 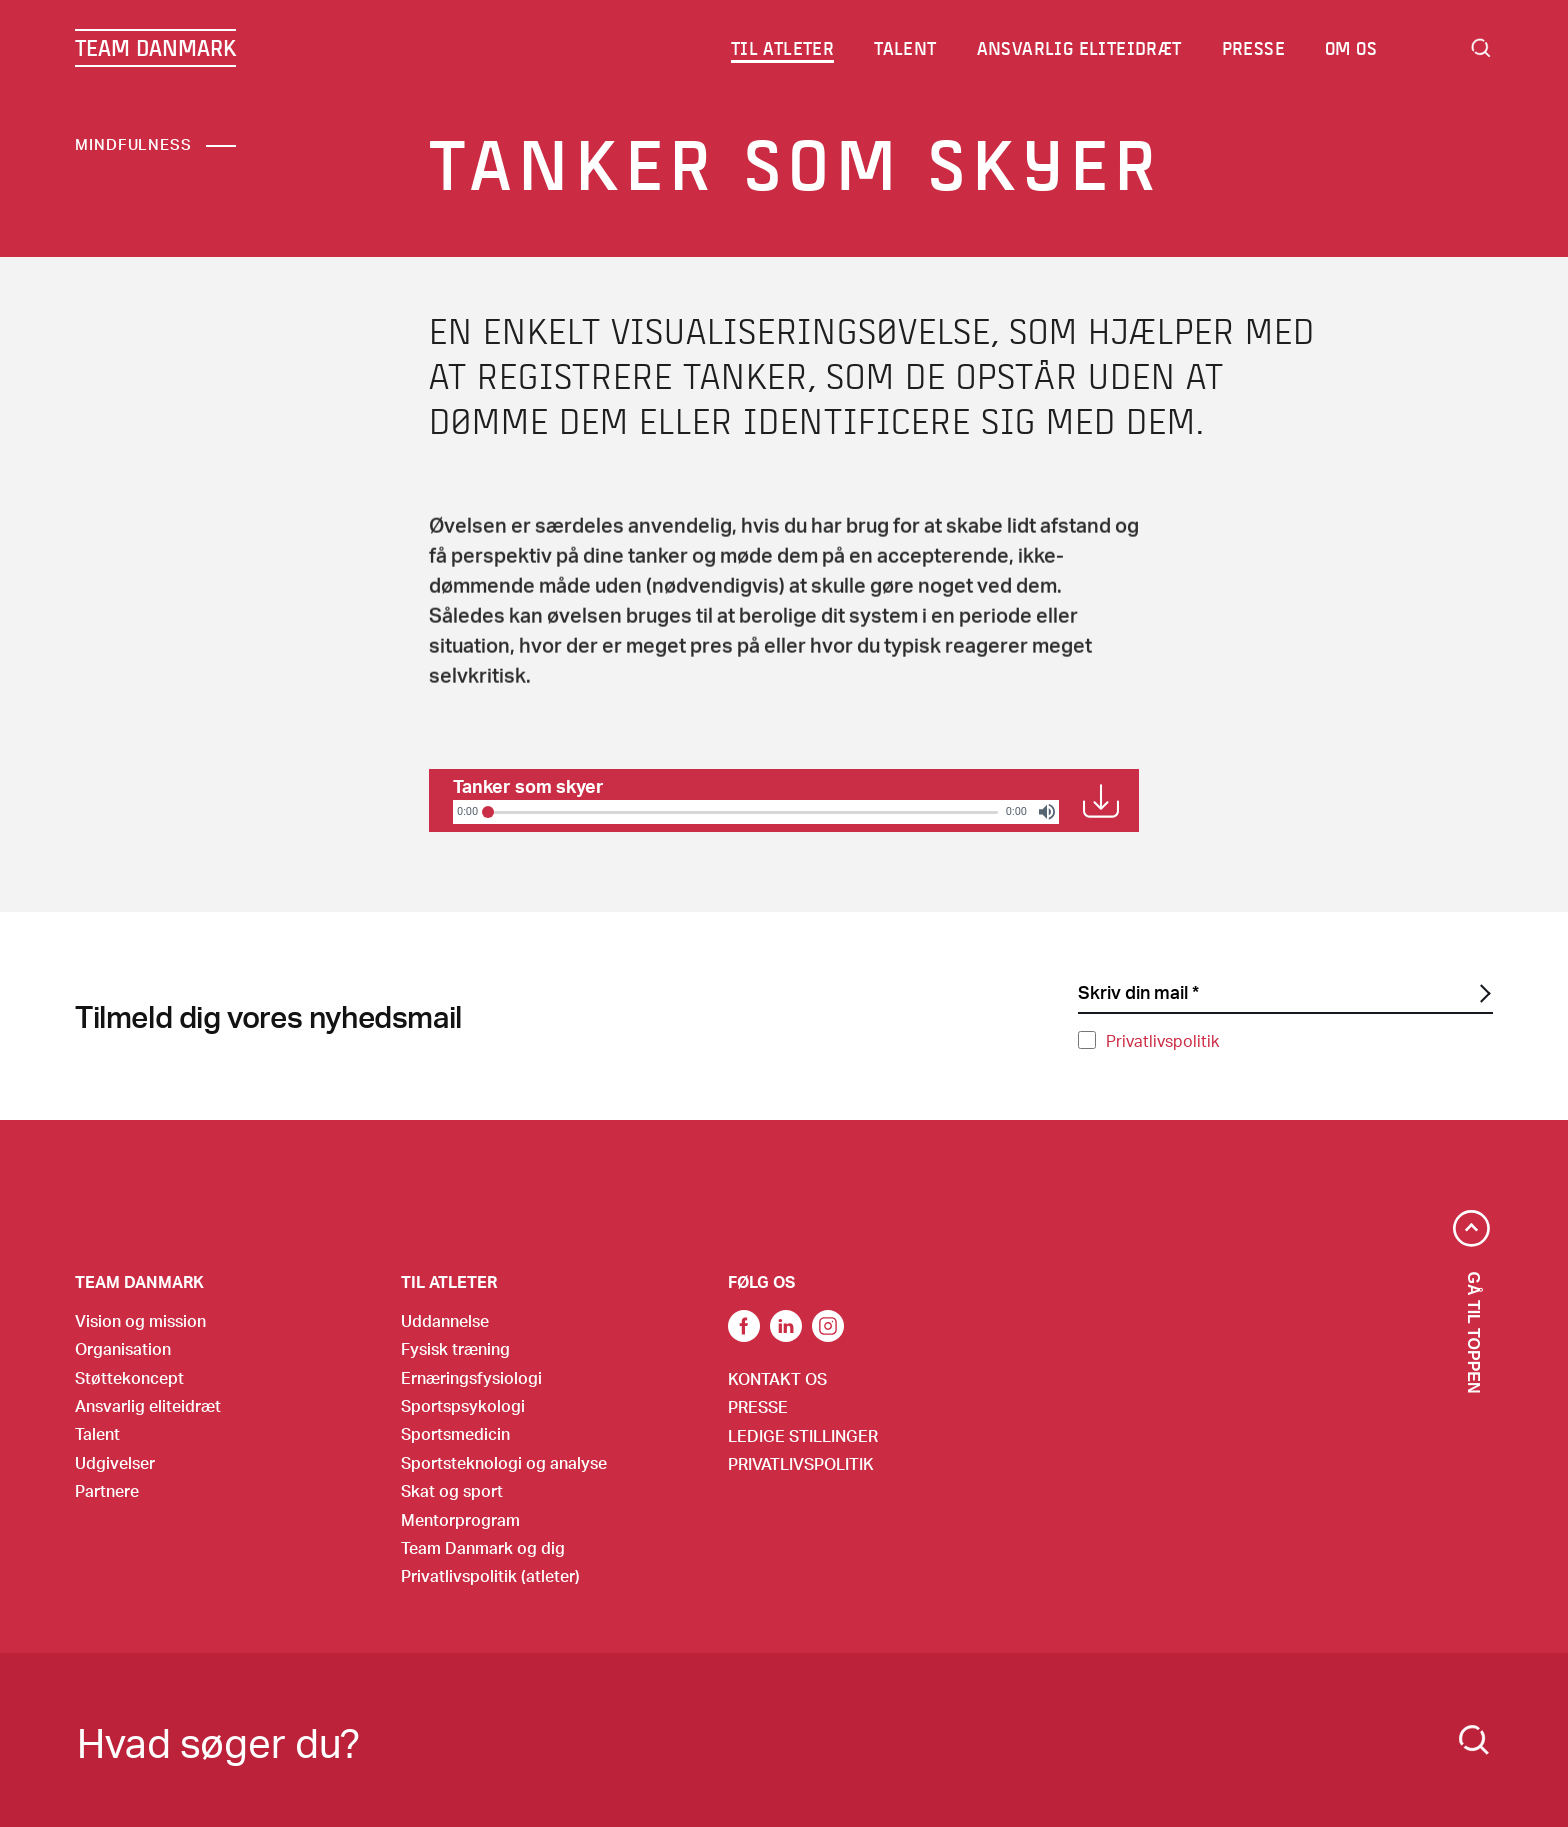 I want to click on Talent, so click(x=97, y=1433).